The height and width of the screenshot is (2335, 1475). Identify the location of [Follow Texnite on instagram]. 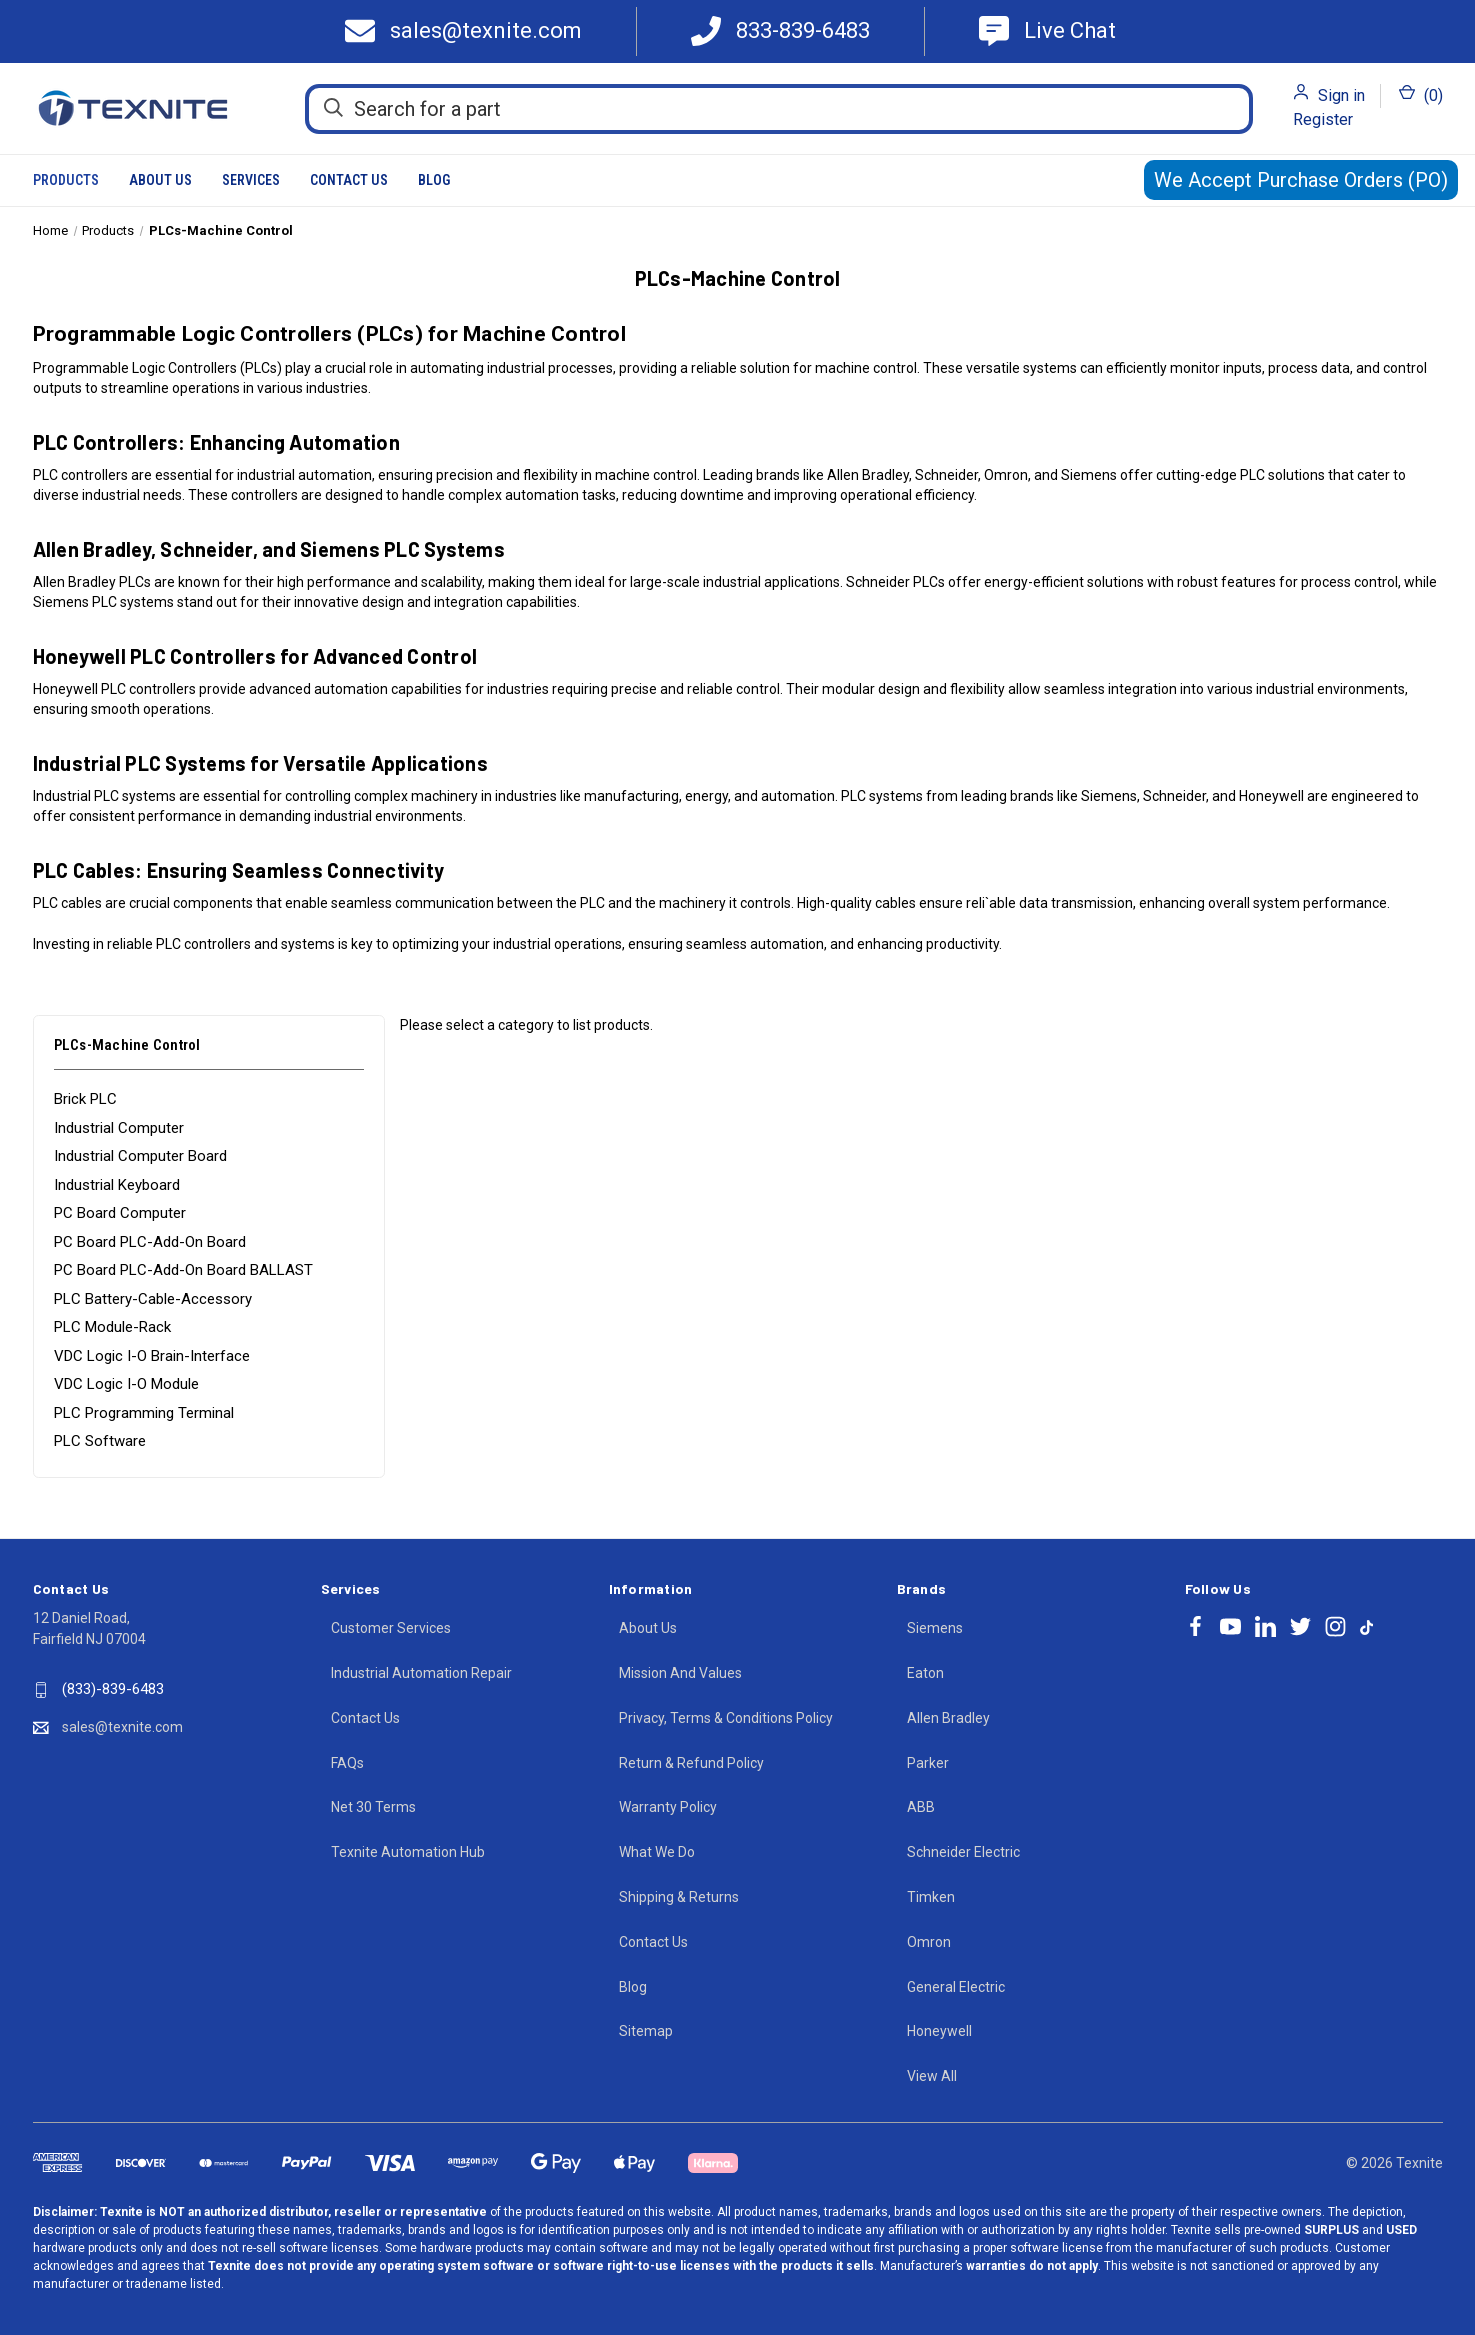
(1335, 1626).